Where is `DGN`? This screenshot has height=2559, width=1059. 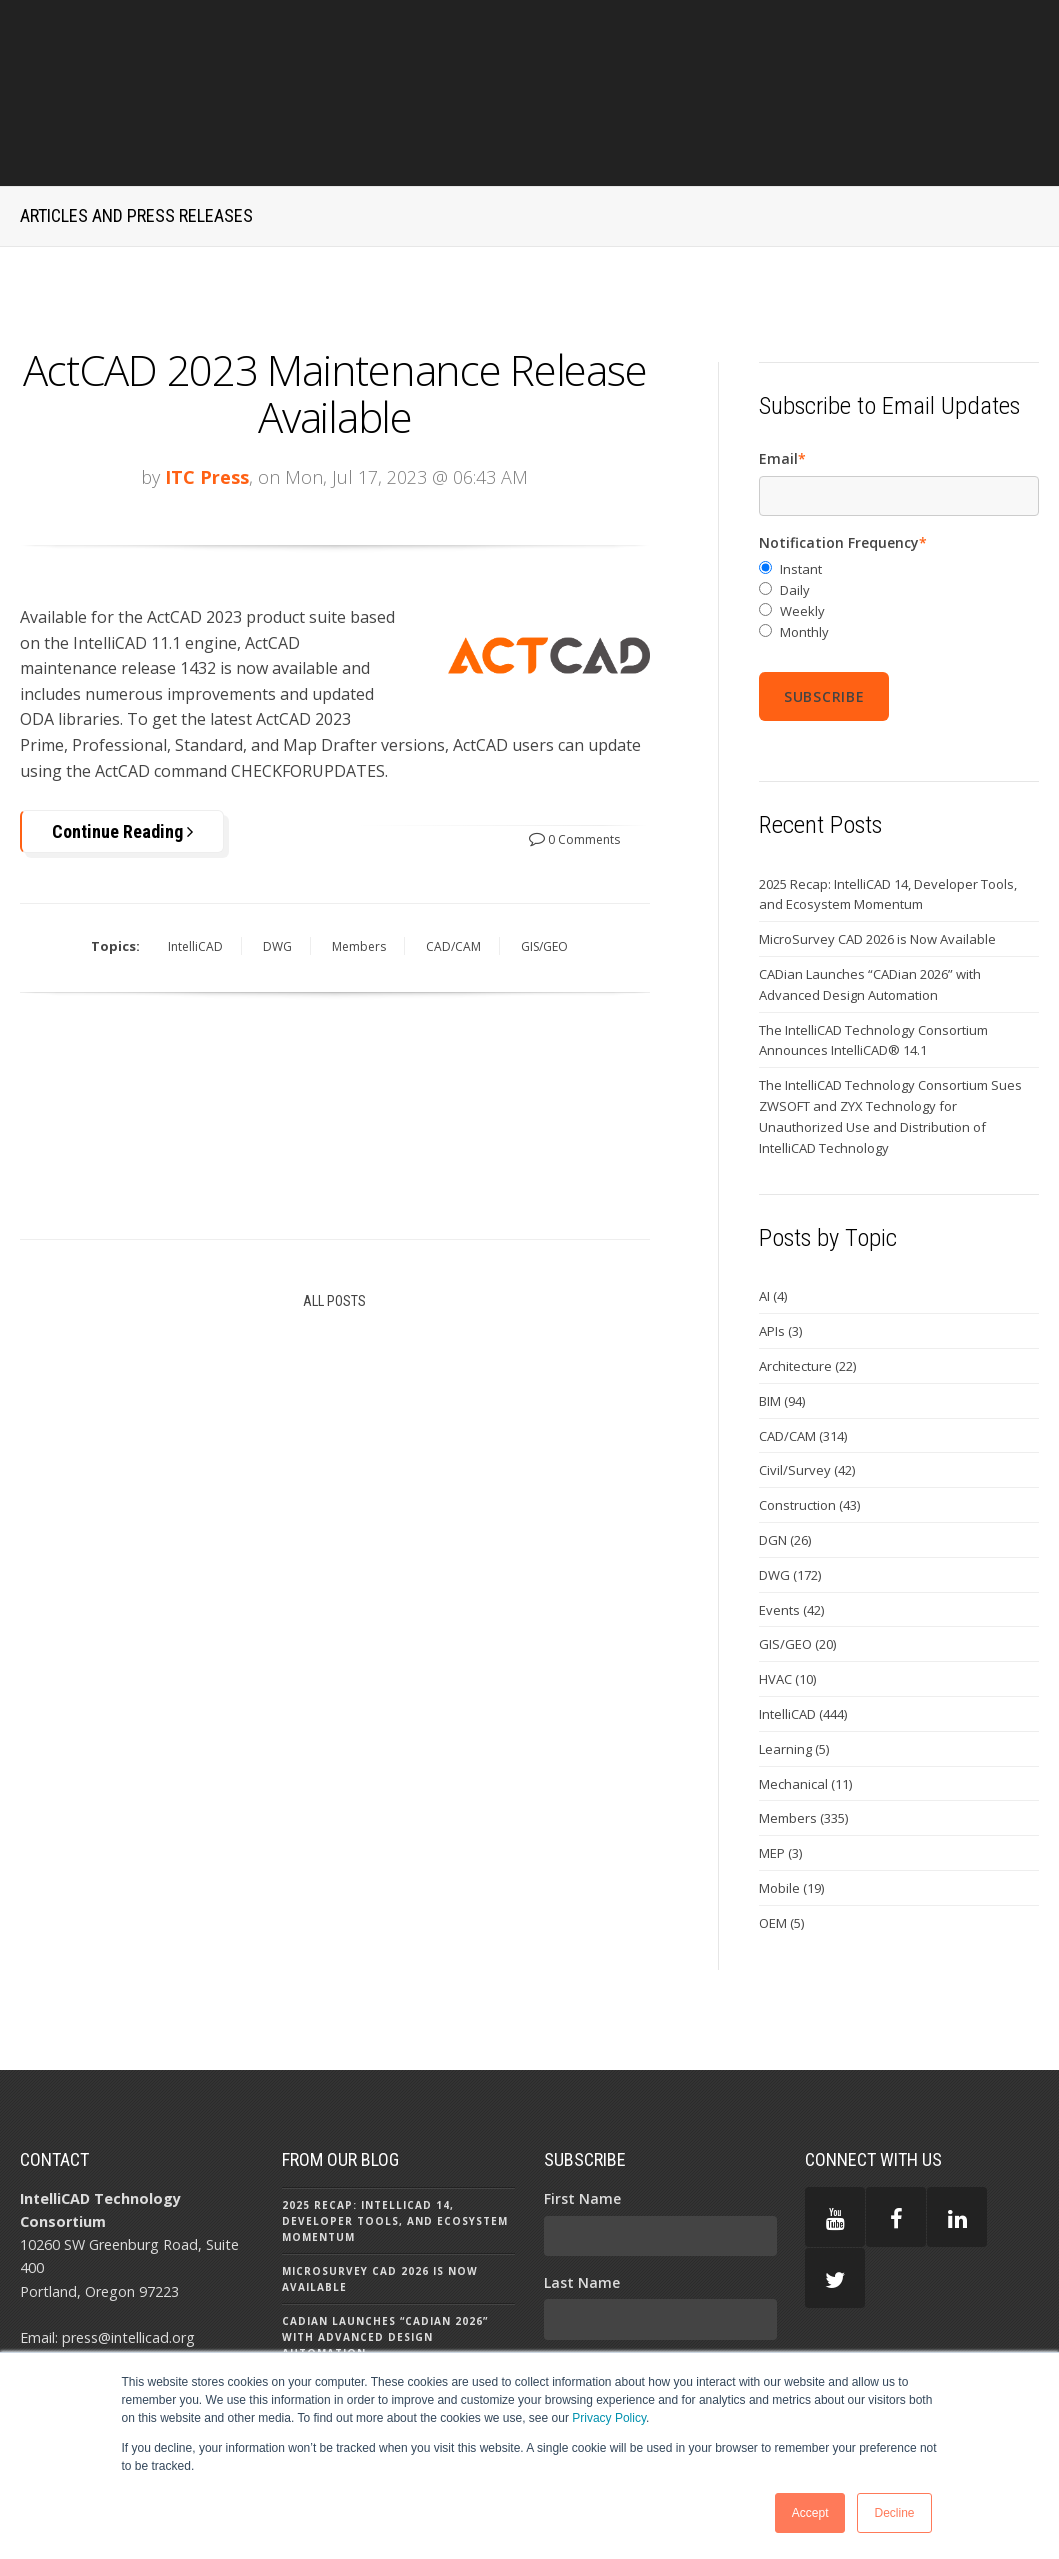 DGN is located at coordinates (785, 1449).